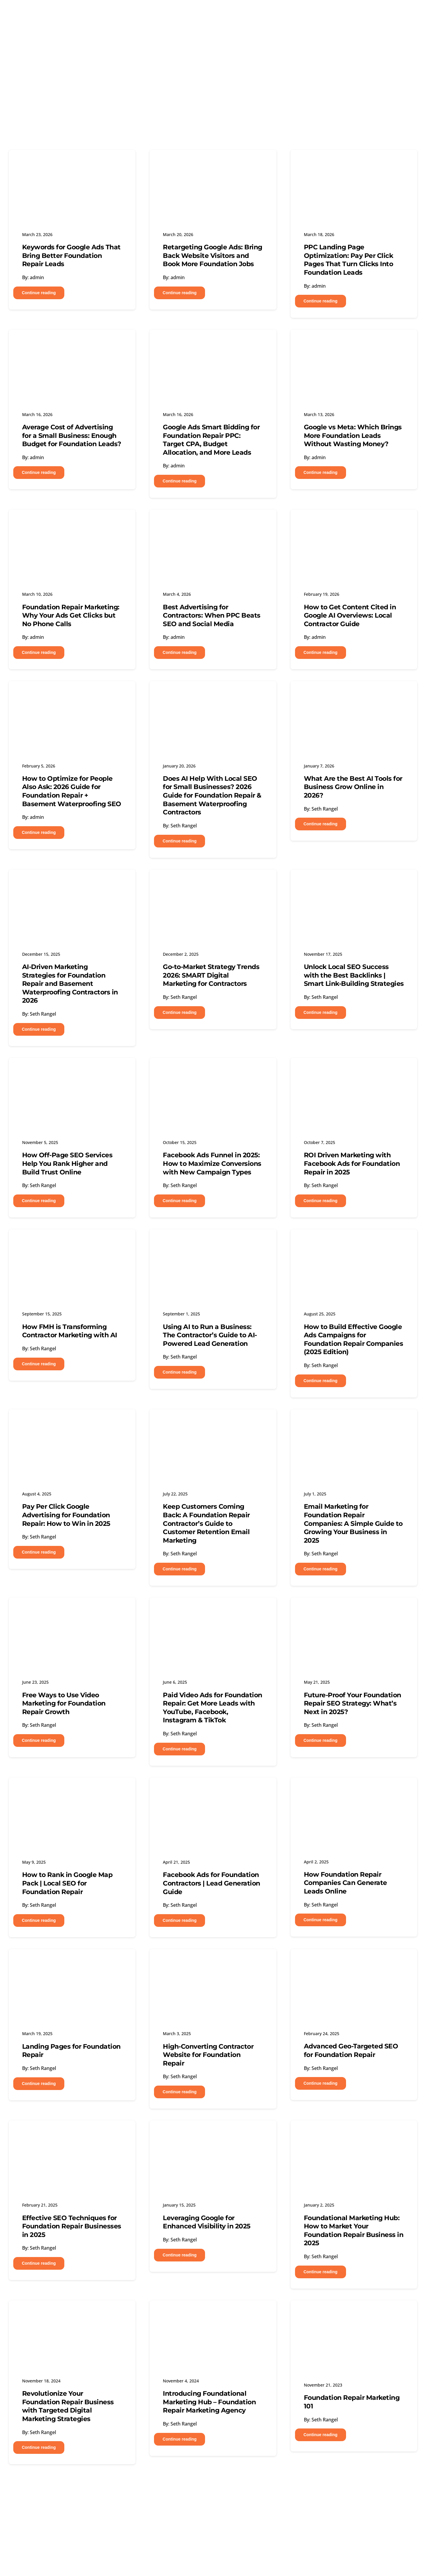 The width and height of the screenshot is (426, 2576). I want to click on How Foundation Repair Companies Can Generate Leads Online, so click(345, 1882).